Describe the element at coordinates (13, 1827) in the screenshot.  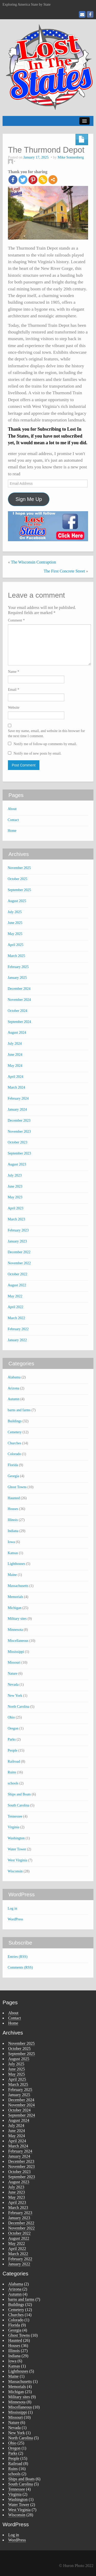
I see `Virginia` at that location.